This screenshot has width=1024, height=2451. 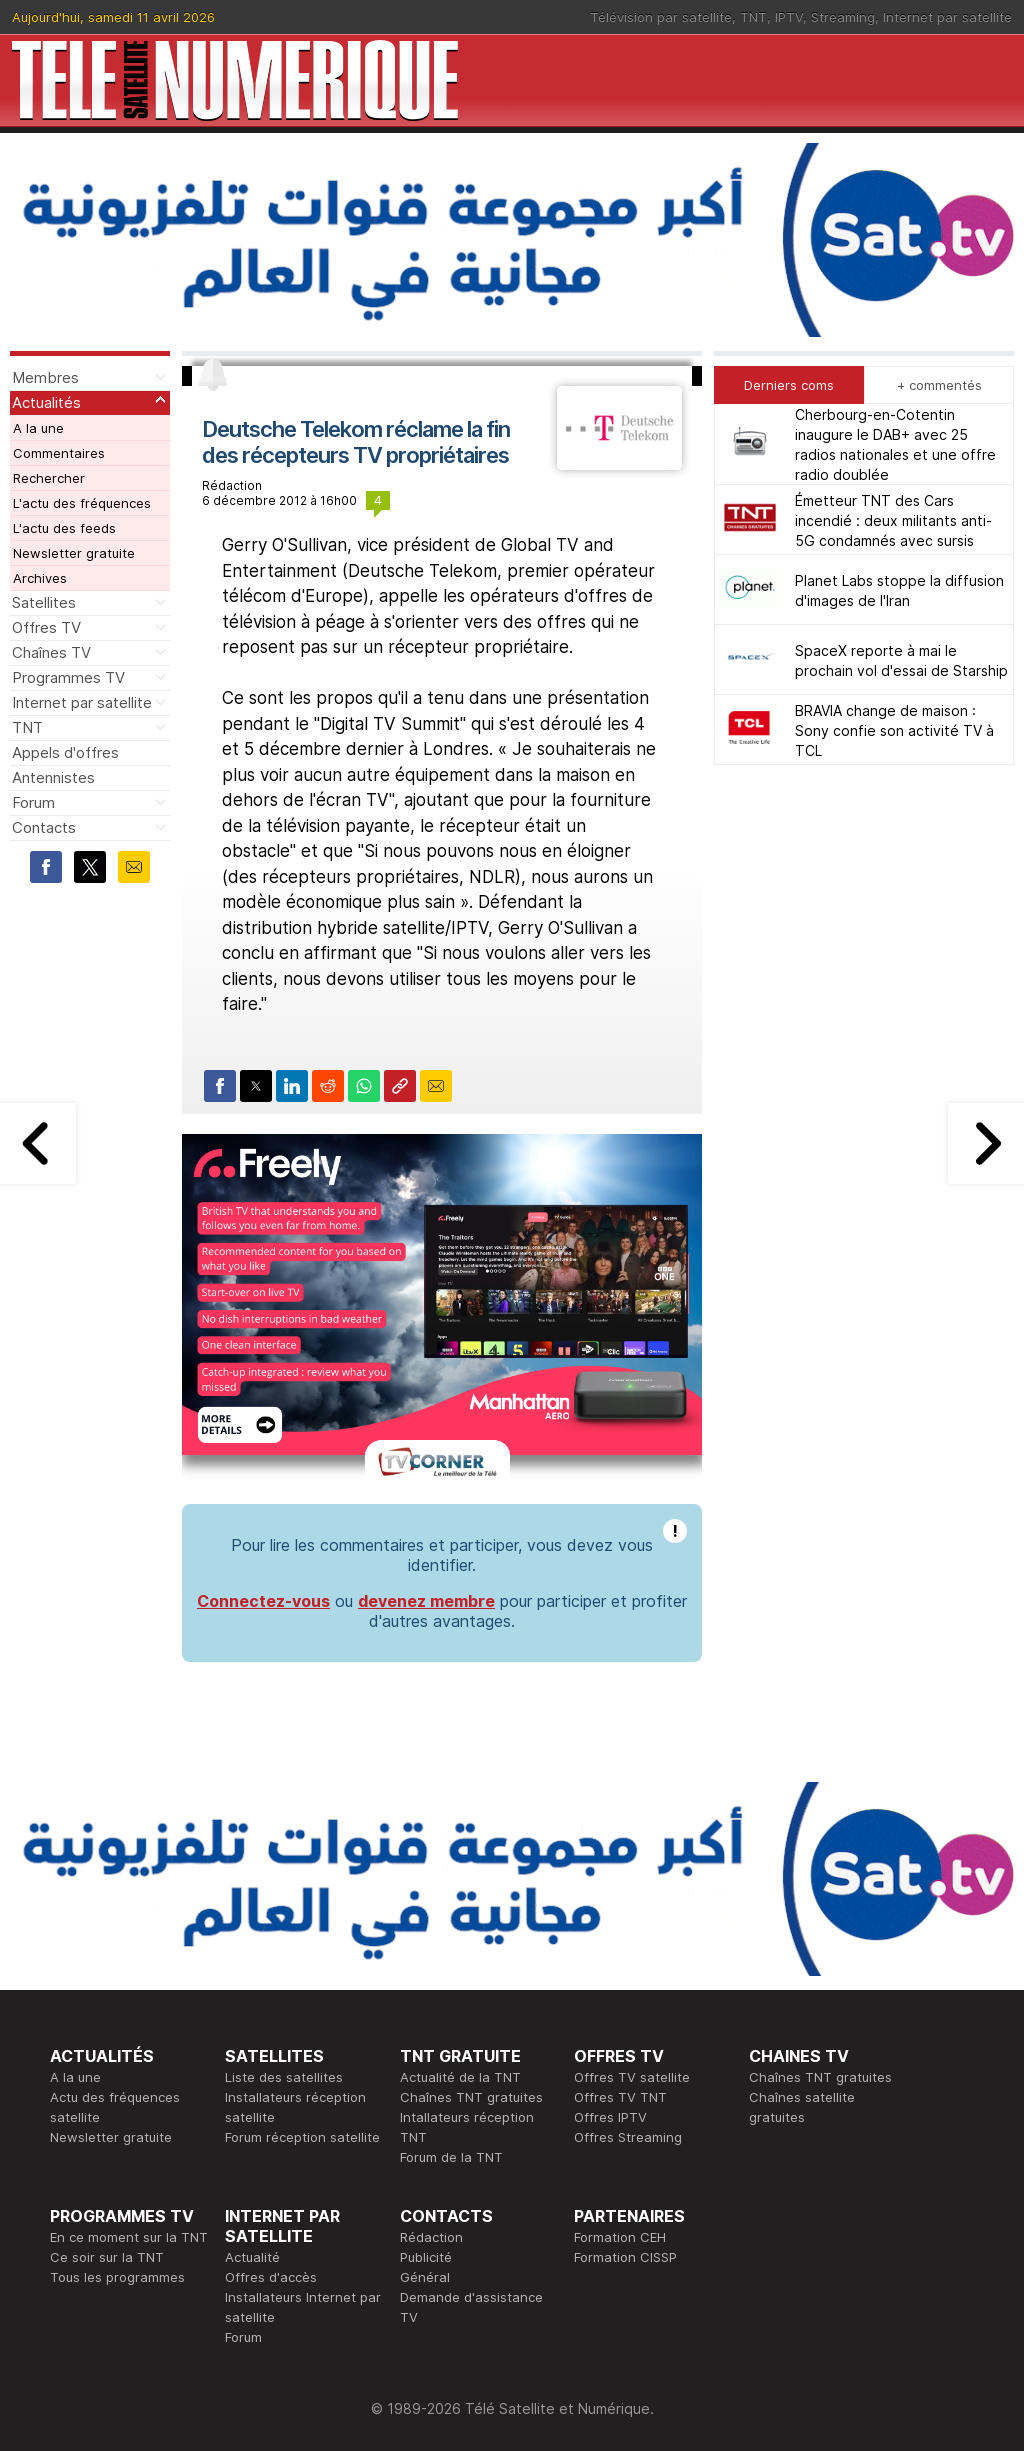 What do you see at coordinates (431, 2237) in the screenshot?
I see `Rédaction` at bounding box center [431, 2237].